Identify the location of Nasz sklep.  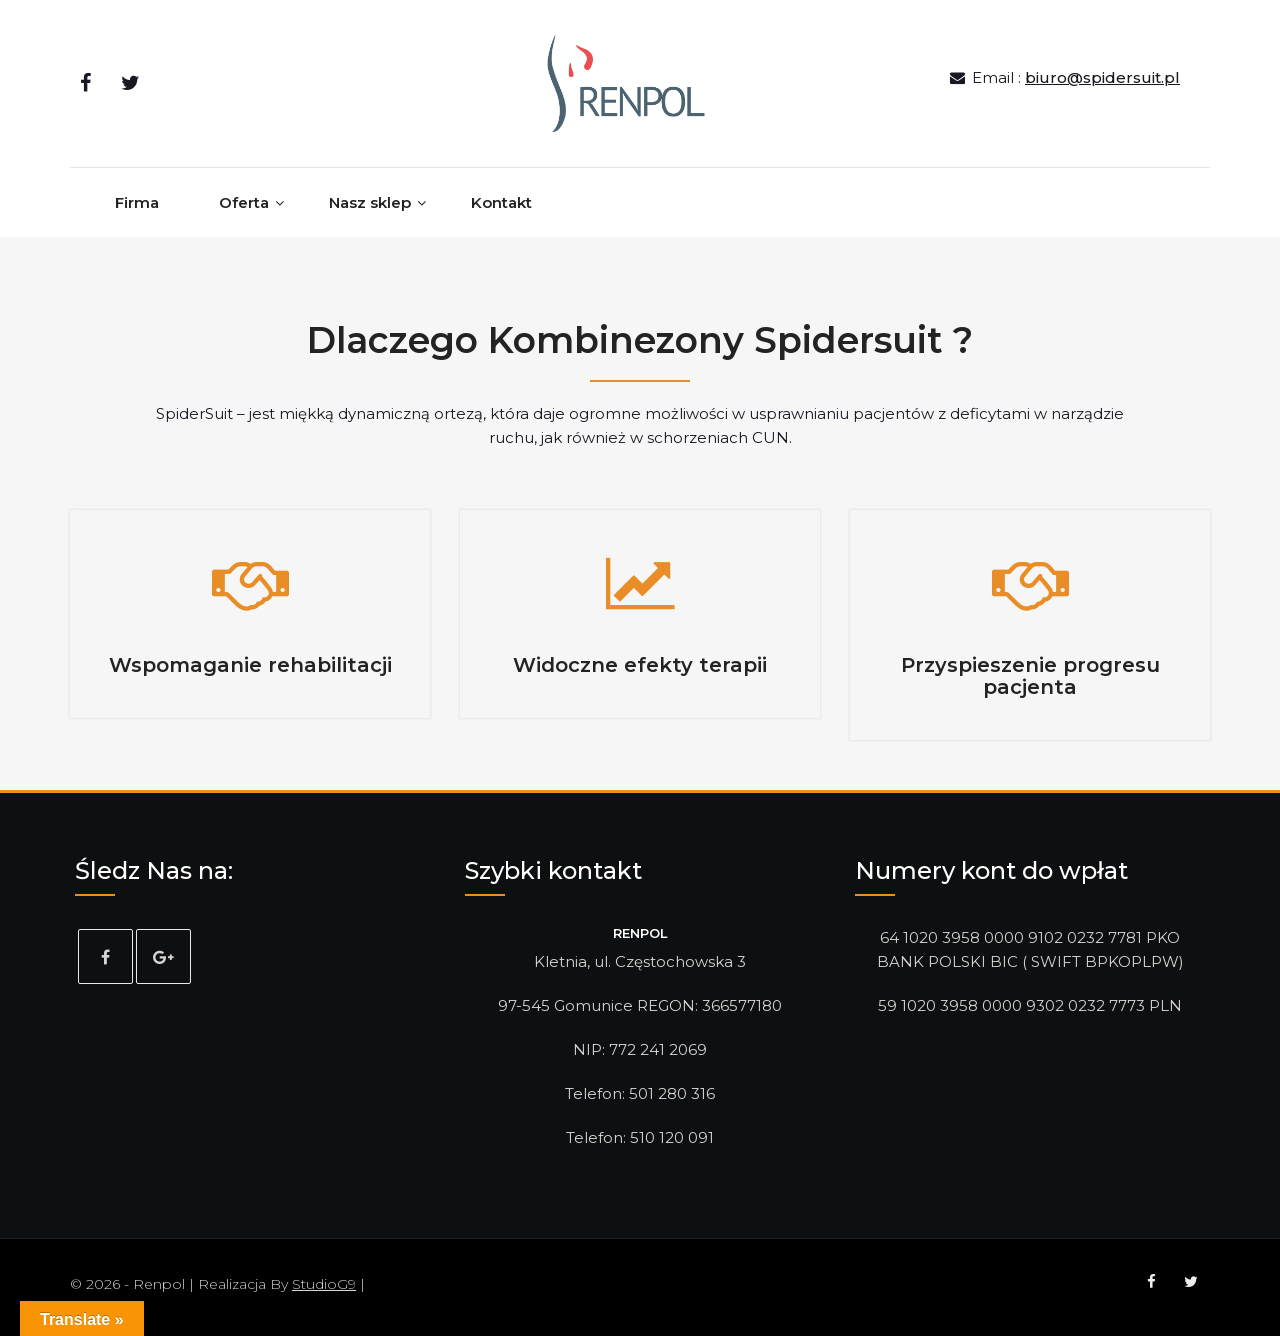
(370, 202).